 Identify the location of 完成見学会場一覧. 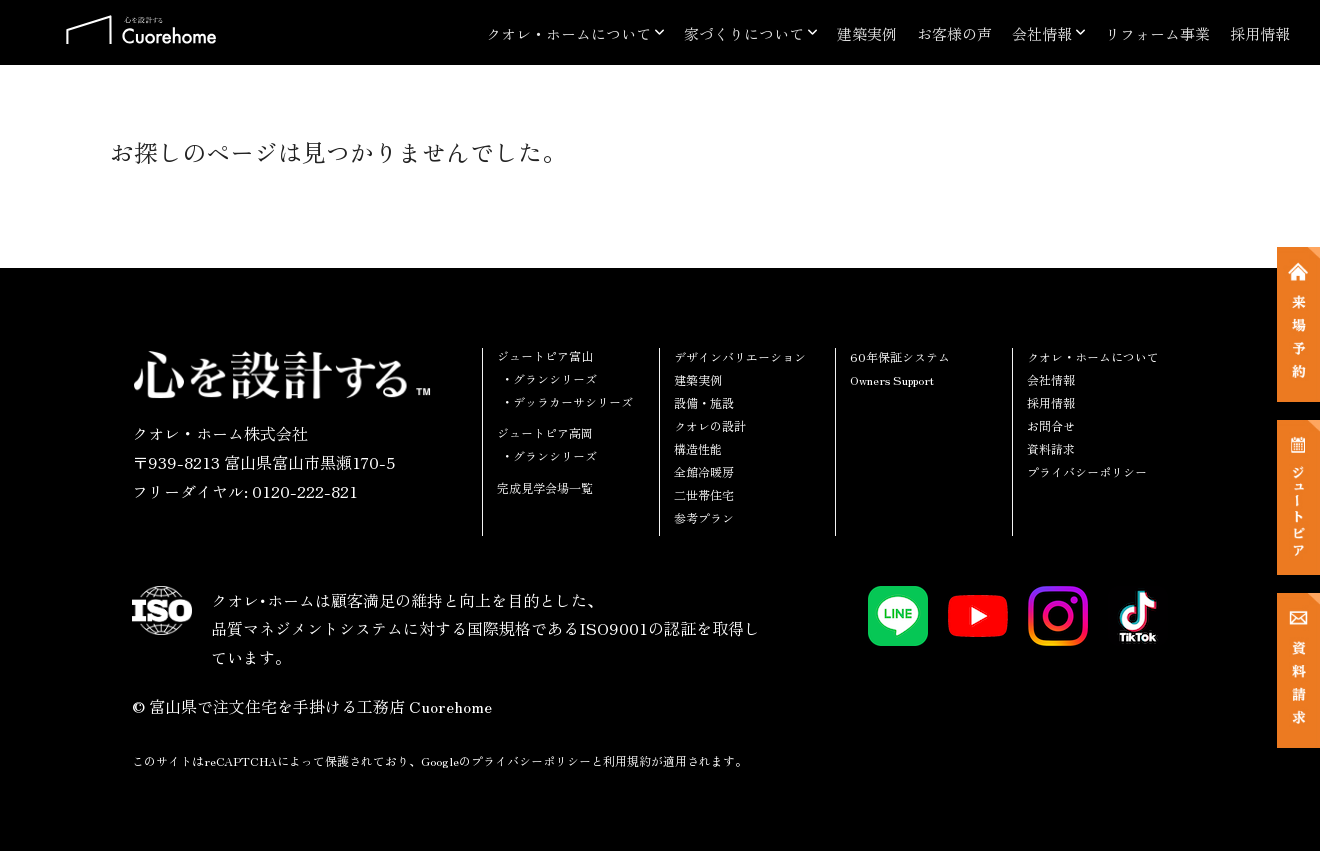
(545, 487).